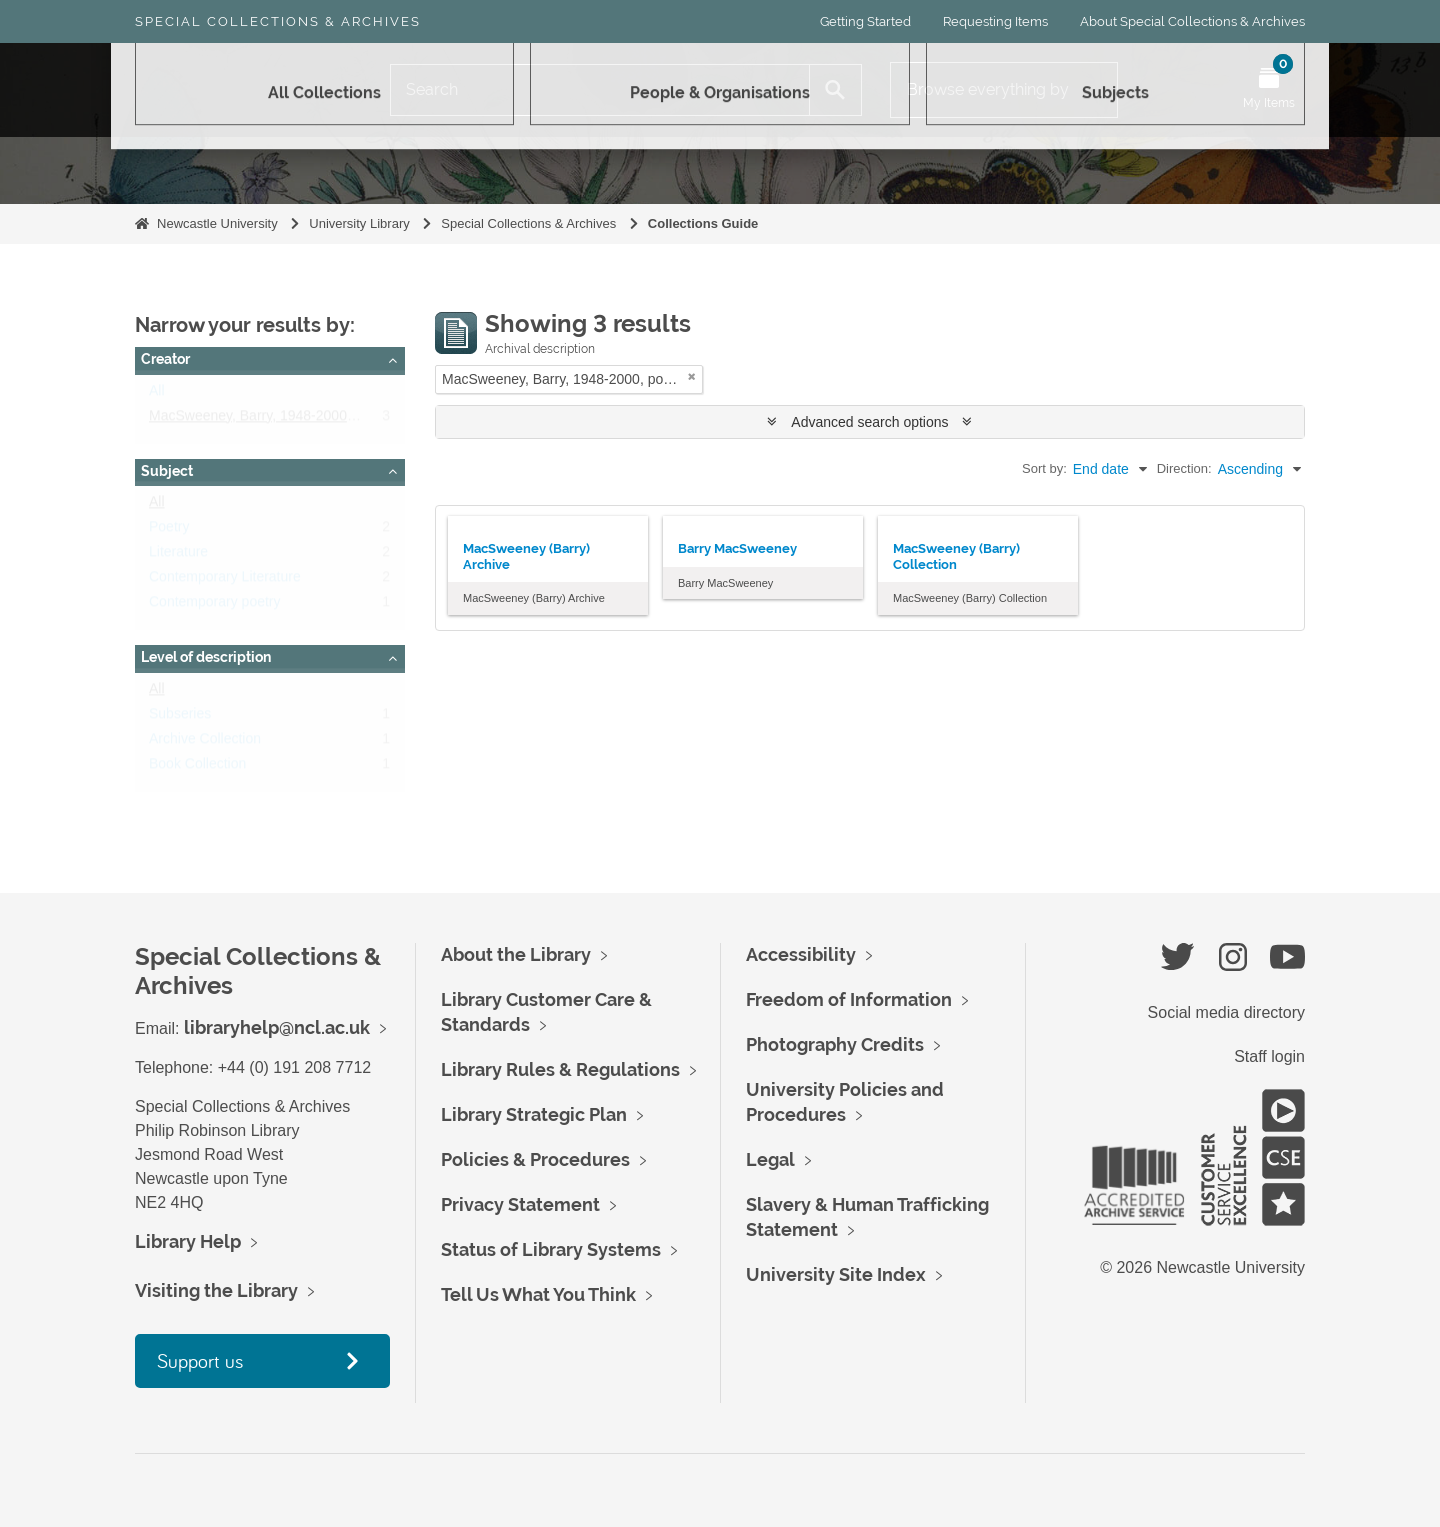 The image size is (1440, 1527). I want to click on Library Rules & Regulations, so click(560, 1069).